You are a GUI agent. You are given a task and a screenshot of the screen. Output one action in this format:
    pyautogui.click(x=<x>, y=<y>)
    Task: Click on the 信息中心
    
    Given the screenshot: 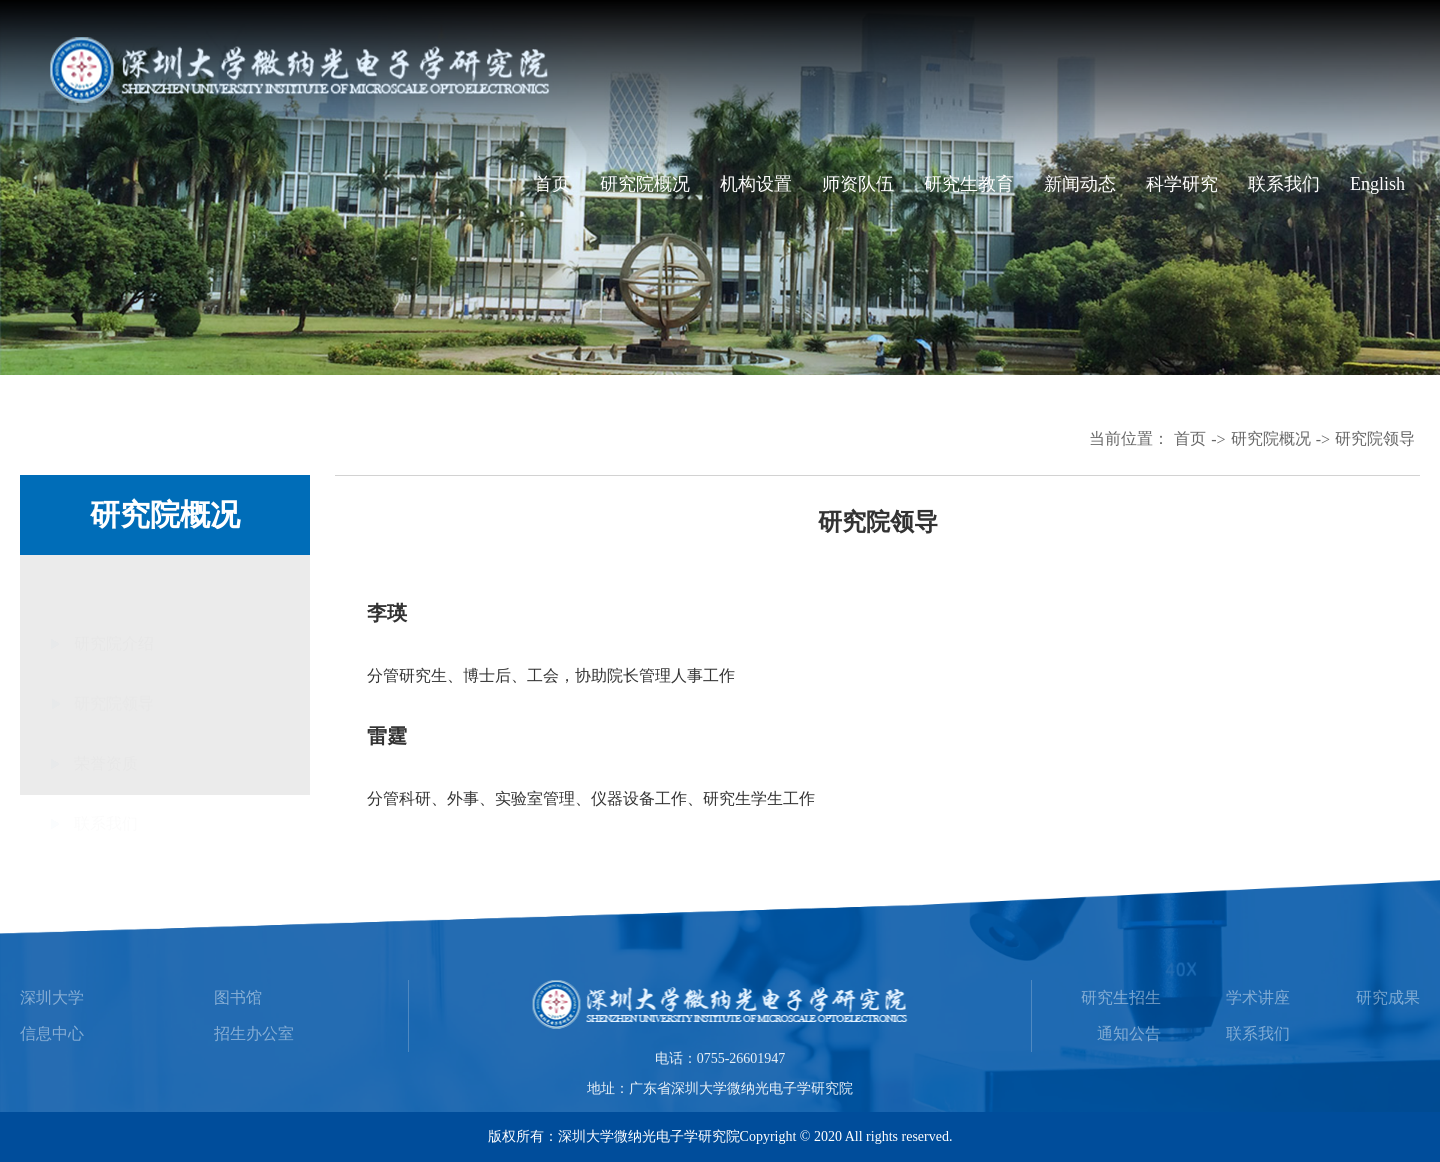 What is the action you would take?
    pyautogui.click(x=52, y=1033)
    